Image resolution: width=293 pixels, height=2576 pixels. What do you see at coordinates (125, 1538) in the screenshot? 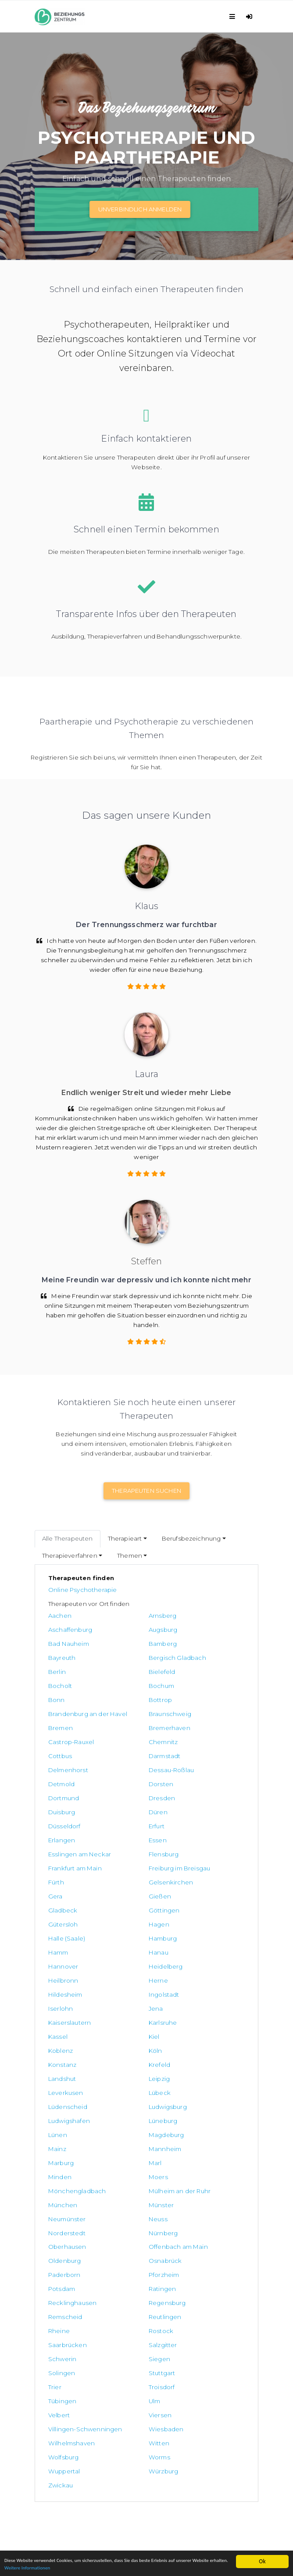
I see `Therapieart [button]` at bounding box center [125, 1538].